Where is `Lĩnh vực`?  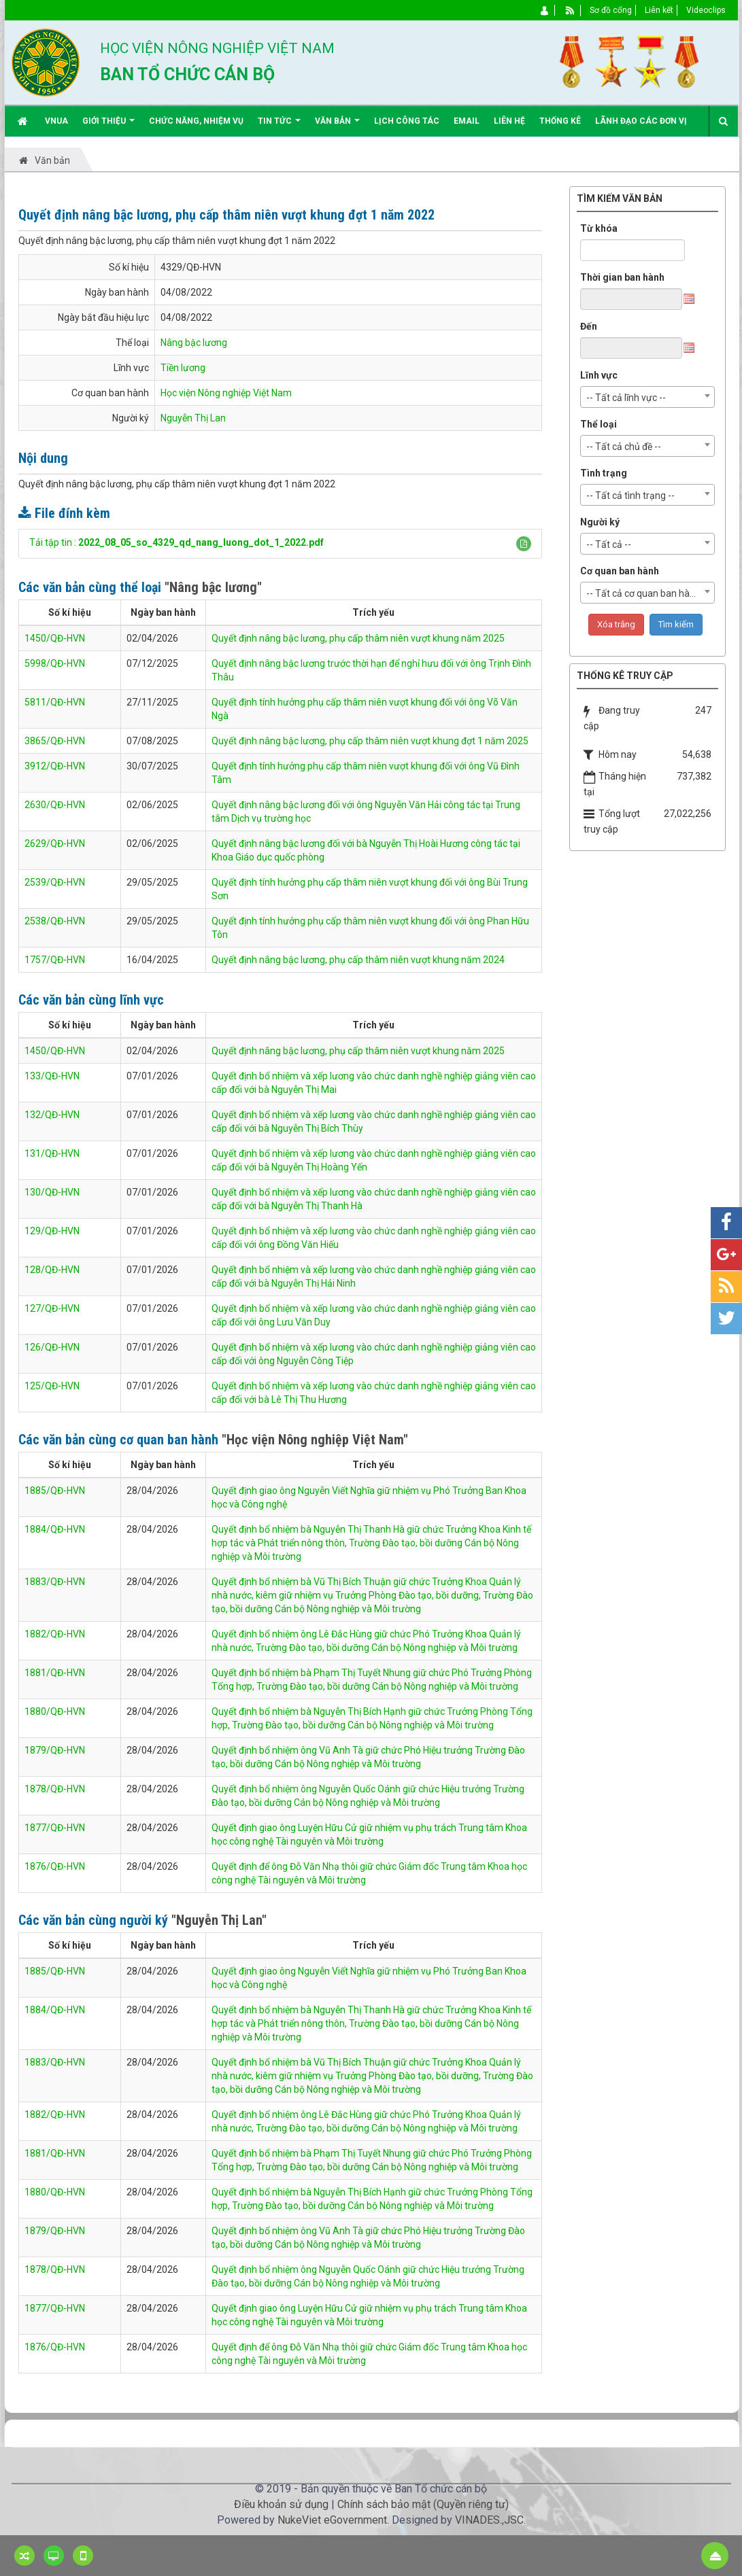 Lĩnh vực is located at coordinates (599, 375).